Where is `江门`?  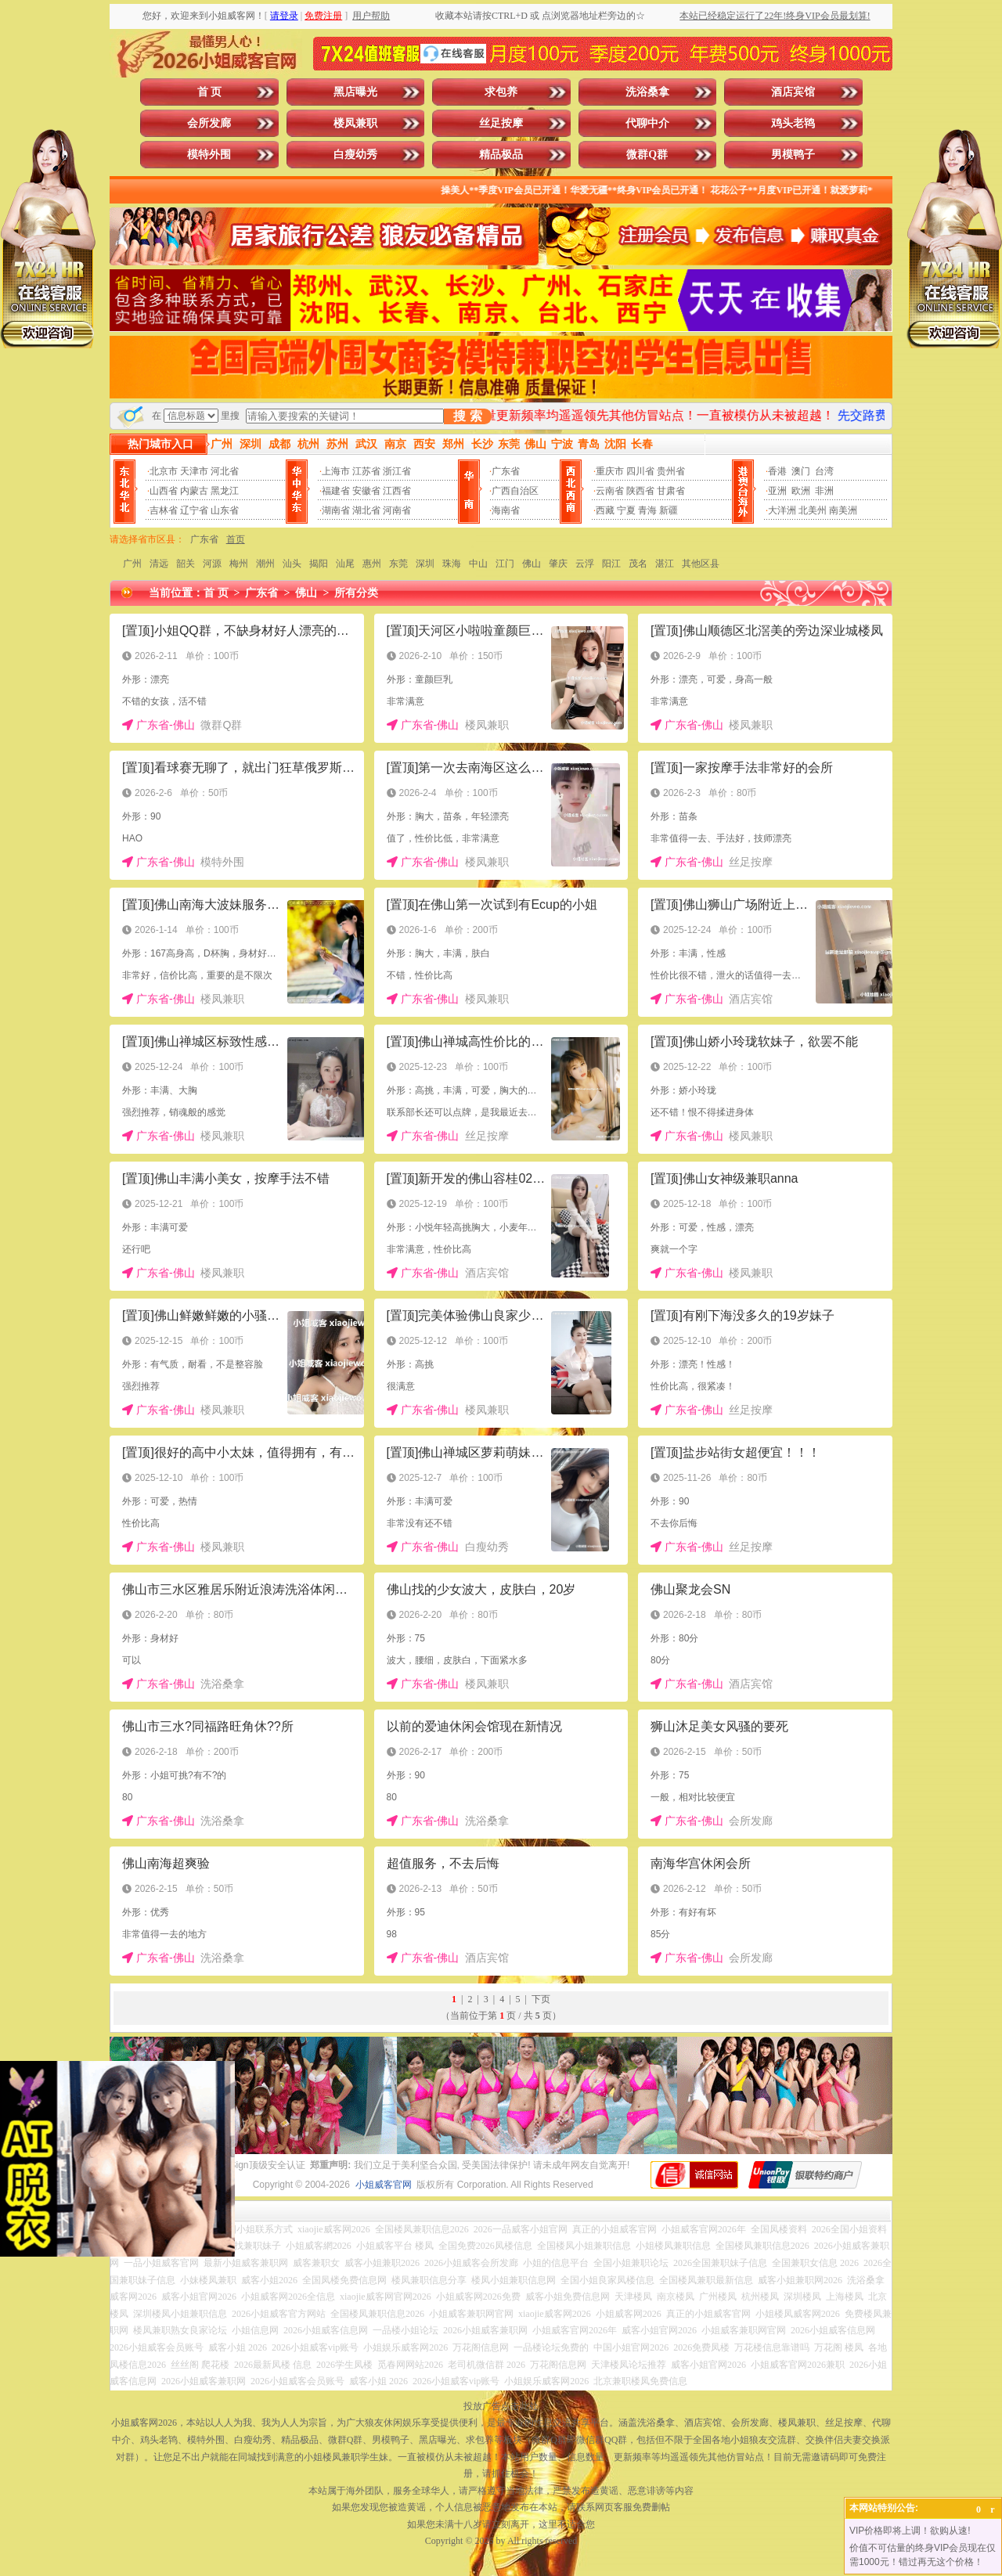
江门 is located at coordinates (505, 563).